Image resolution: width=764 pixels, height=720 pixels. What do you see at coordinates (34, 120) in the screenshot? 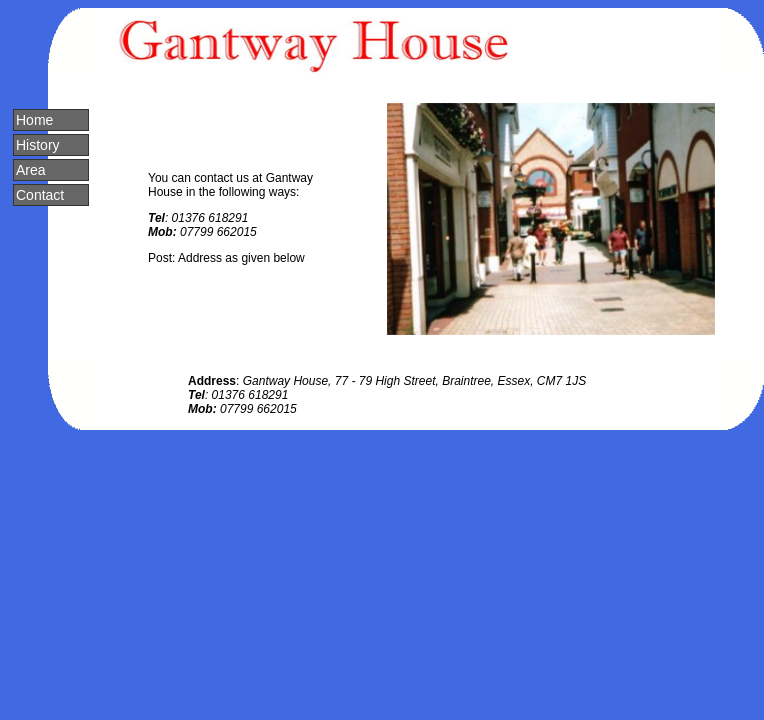
I see `Home` at bounding box center [34, 120].